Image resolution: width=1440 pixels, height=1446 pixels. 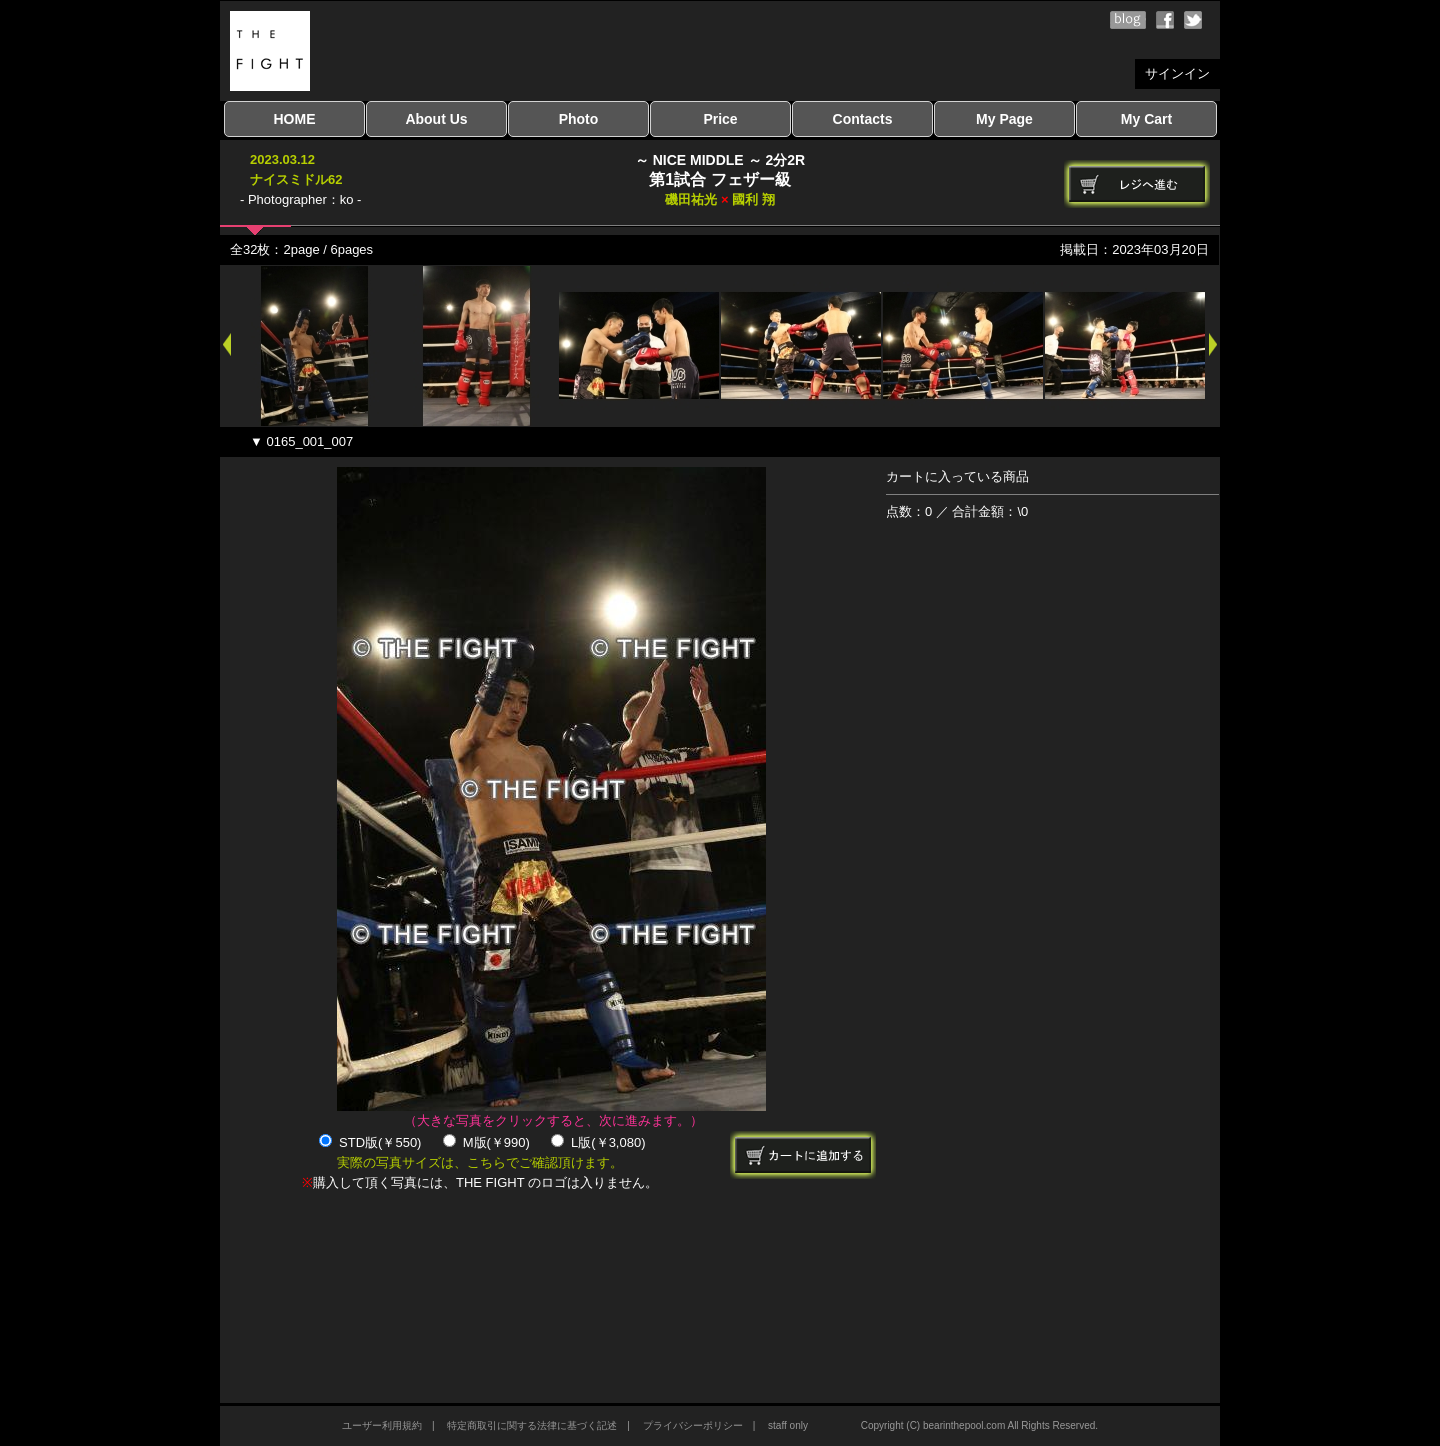 I want to click on HOME, so click(x=295, y=119).